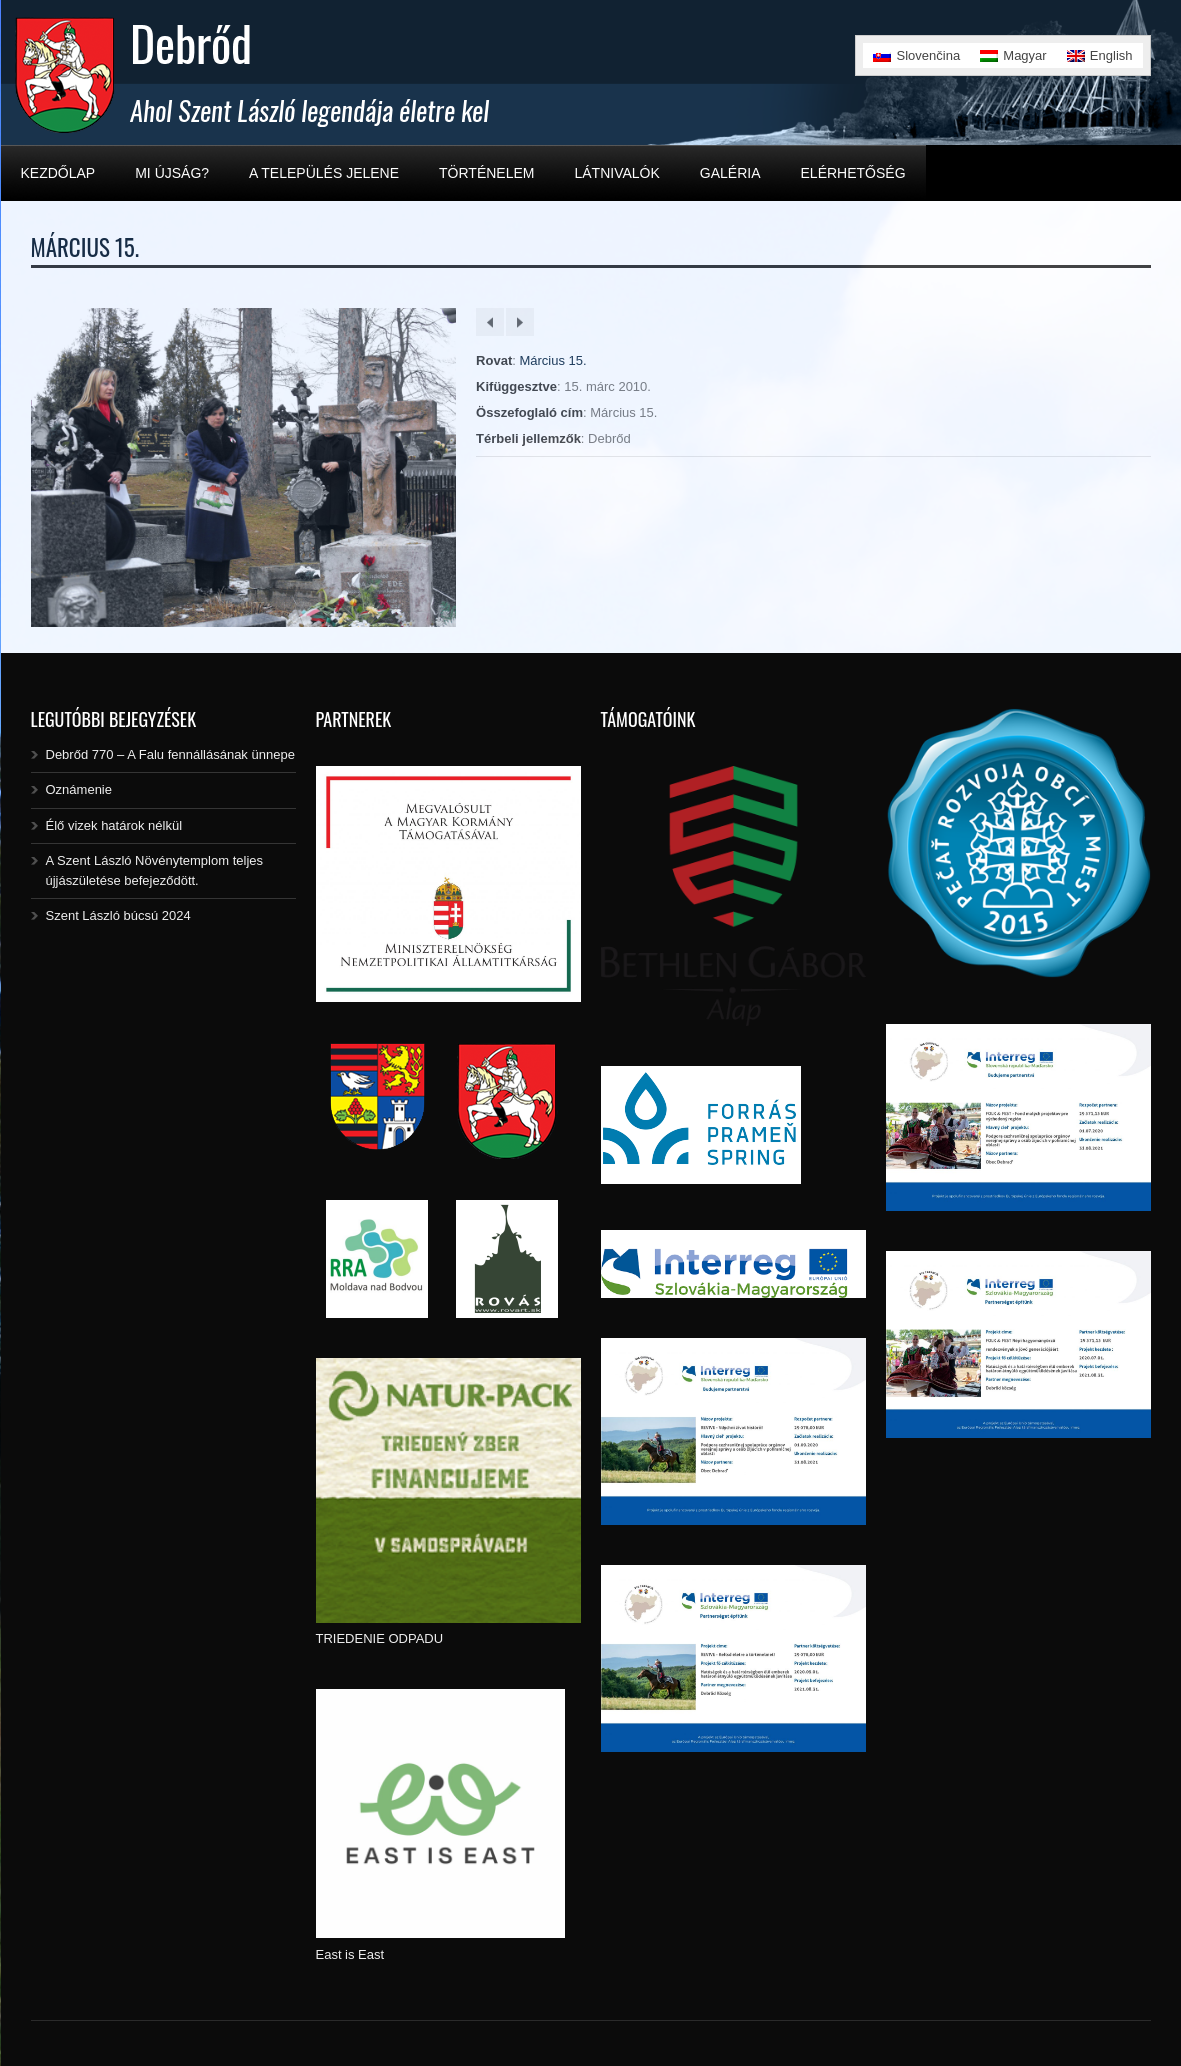 Image resolution: width=1181 pixels, height=2066 pixels. Describe the element at coordinates (172, 173) in the screenshot. I see `Mi újság?` at that location.